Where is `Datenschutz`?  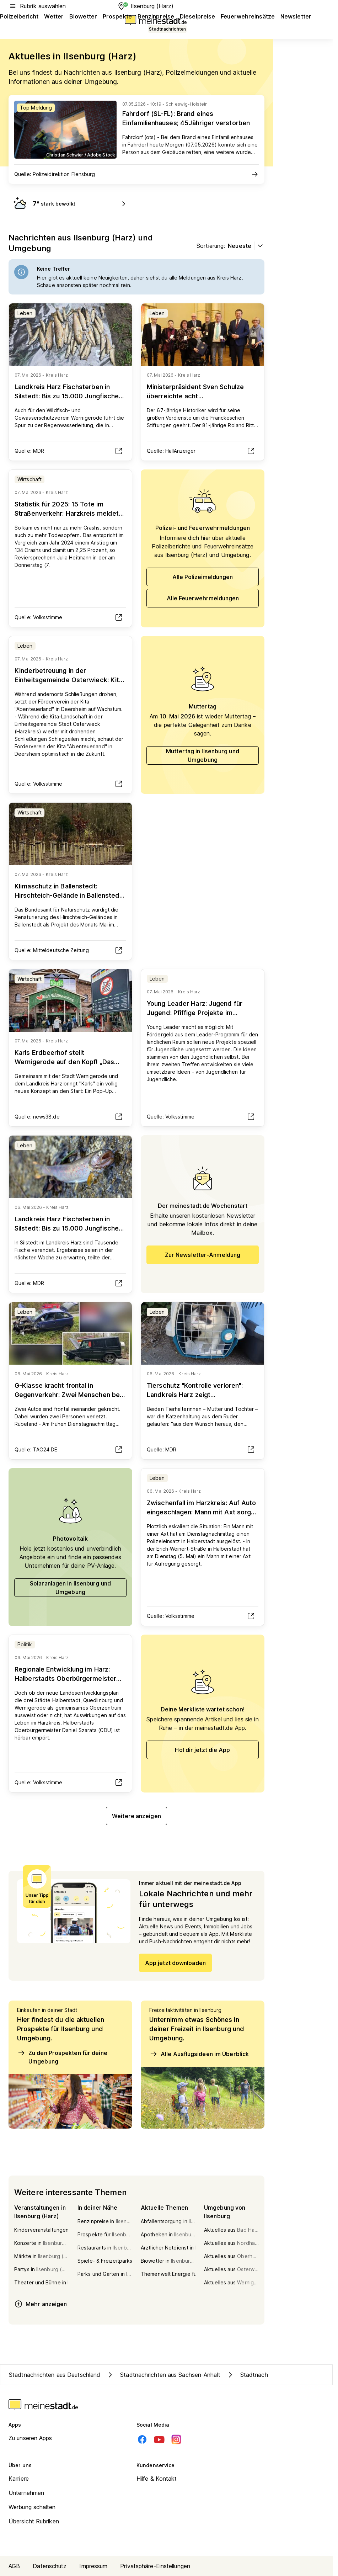 Datenschutz is located at coordinates (49, 2566).